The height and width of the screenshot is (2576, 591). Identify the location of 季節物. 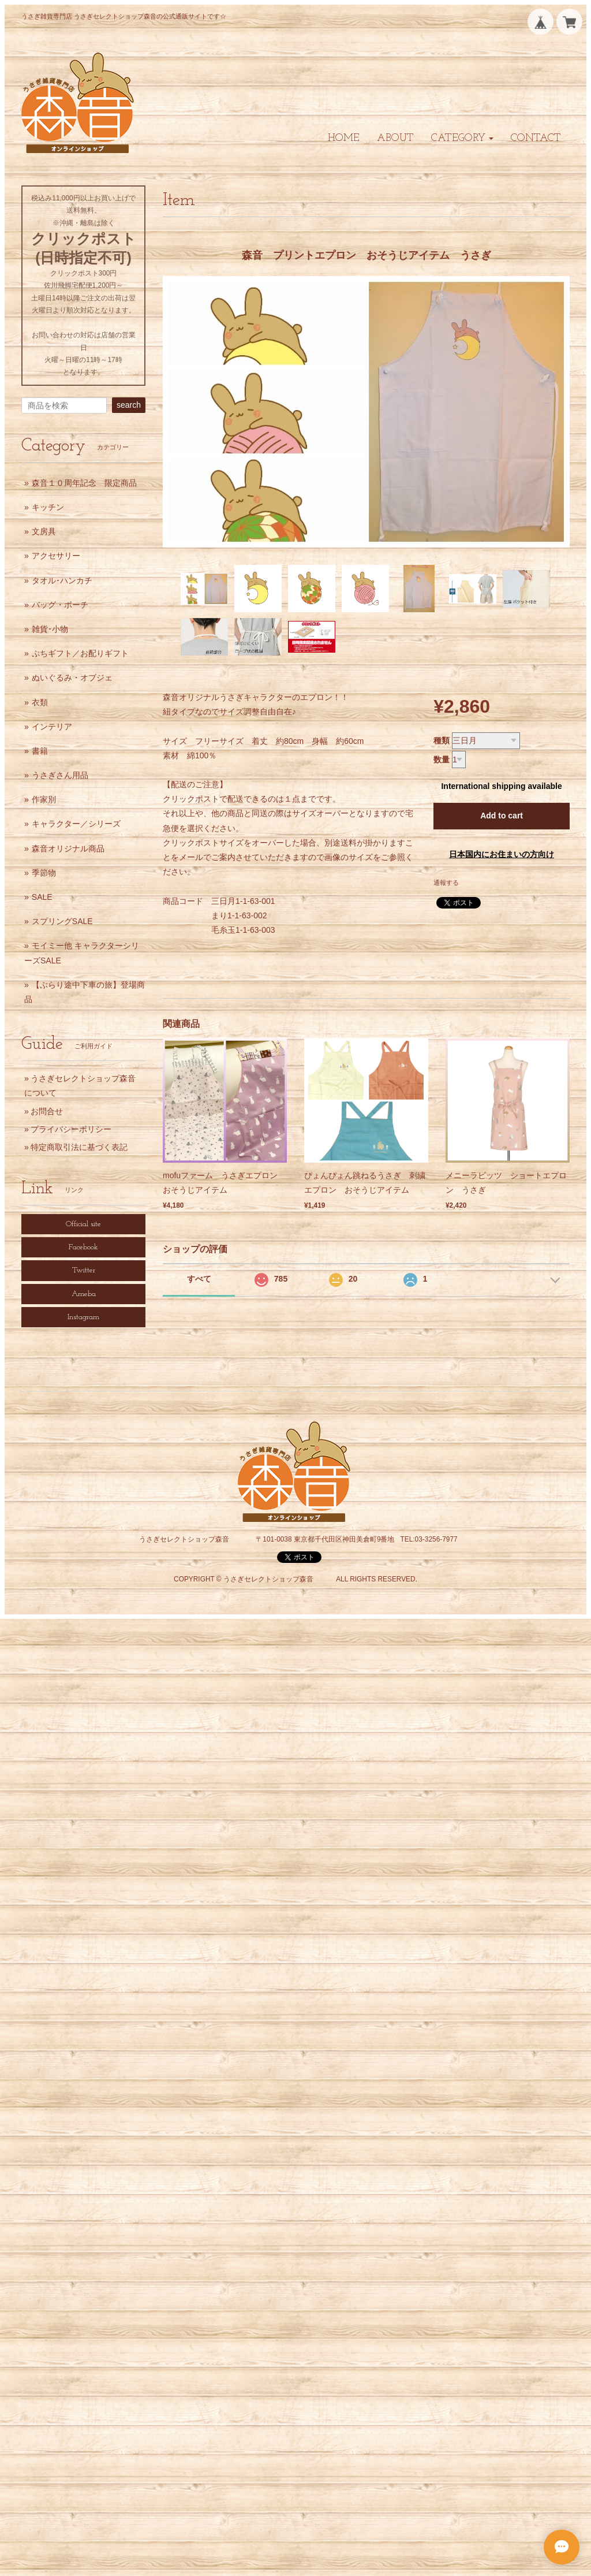
(44, 872).